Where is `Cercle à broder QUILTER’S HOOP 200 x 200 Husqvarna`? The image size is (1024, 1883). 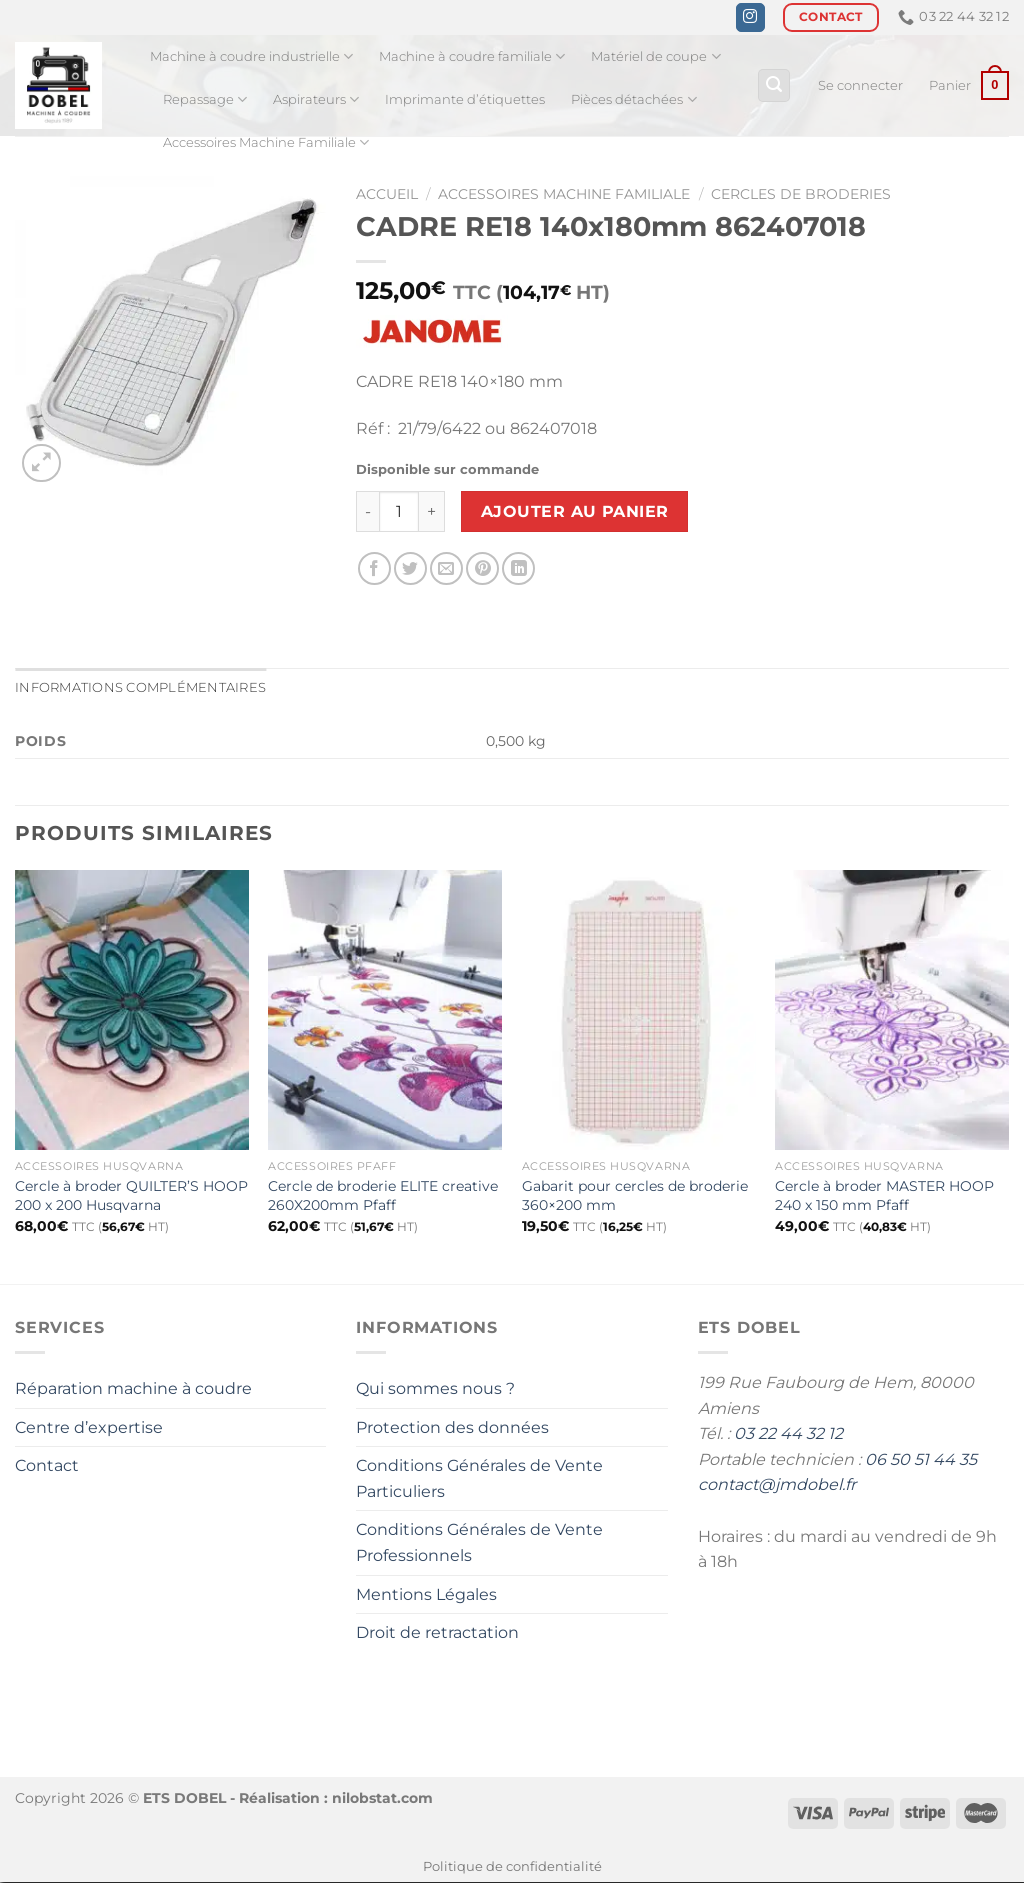
Cercle à broder QUILTER’S HOOP 200 x 200 Husqvarna is located at coordinates (131, 1195).